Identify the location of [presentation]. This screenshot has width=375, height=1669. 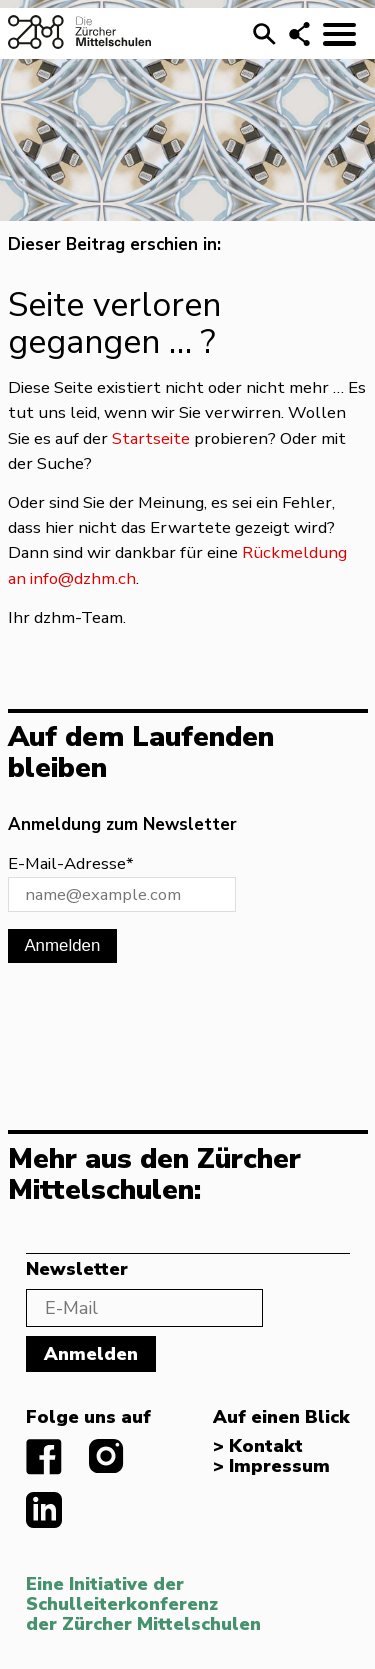
(160, 1030).